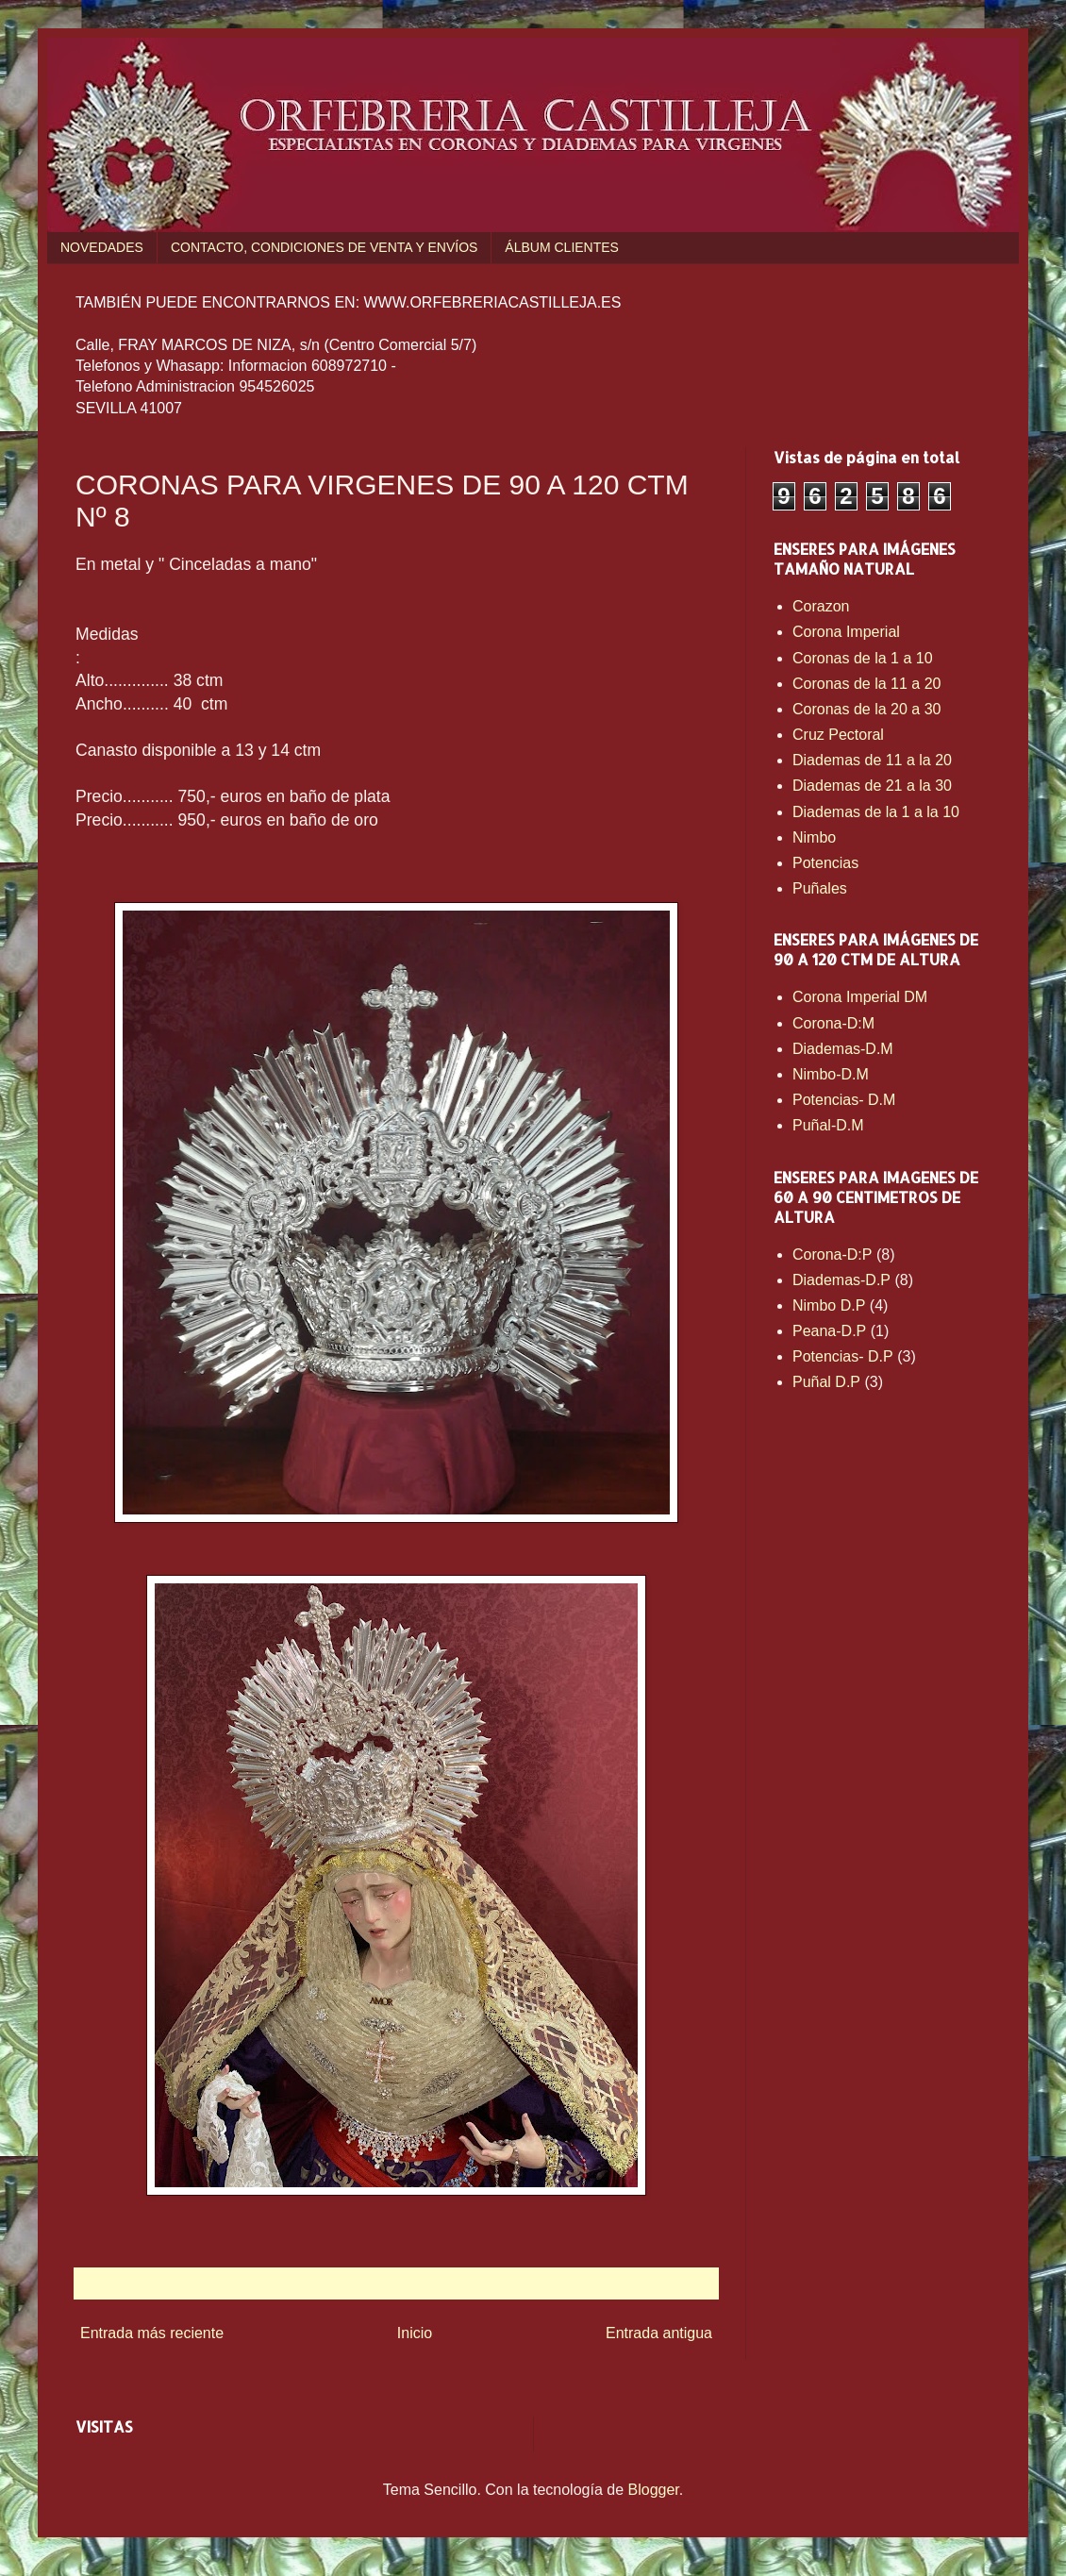 The image size is (1066, 2576). What do you see at coordinates (825, 863) in the screenshot?
I see `Potencias` at bounding box center [825, 863].